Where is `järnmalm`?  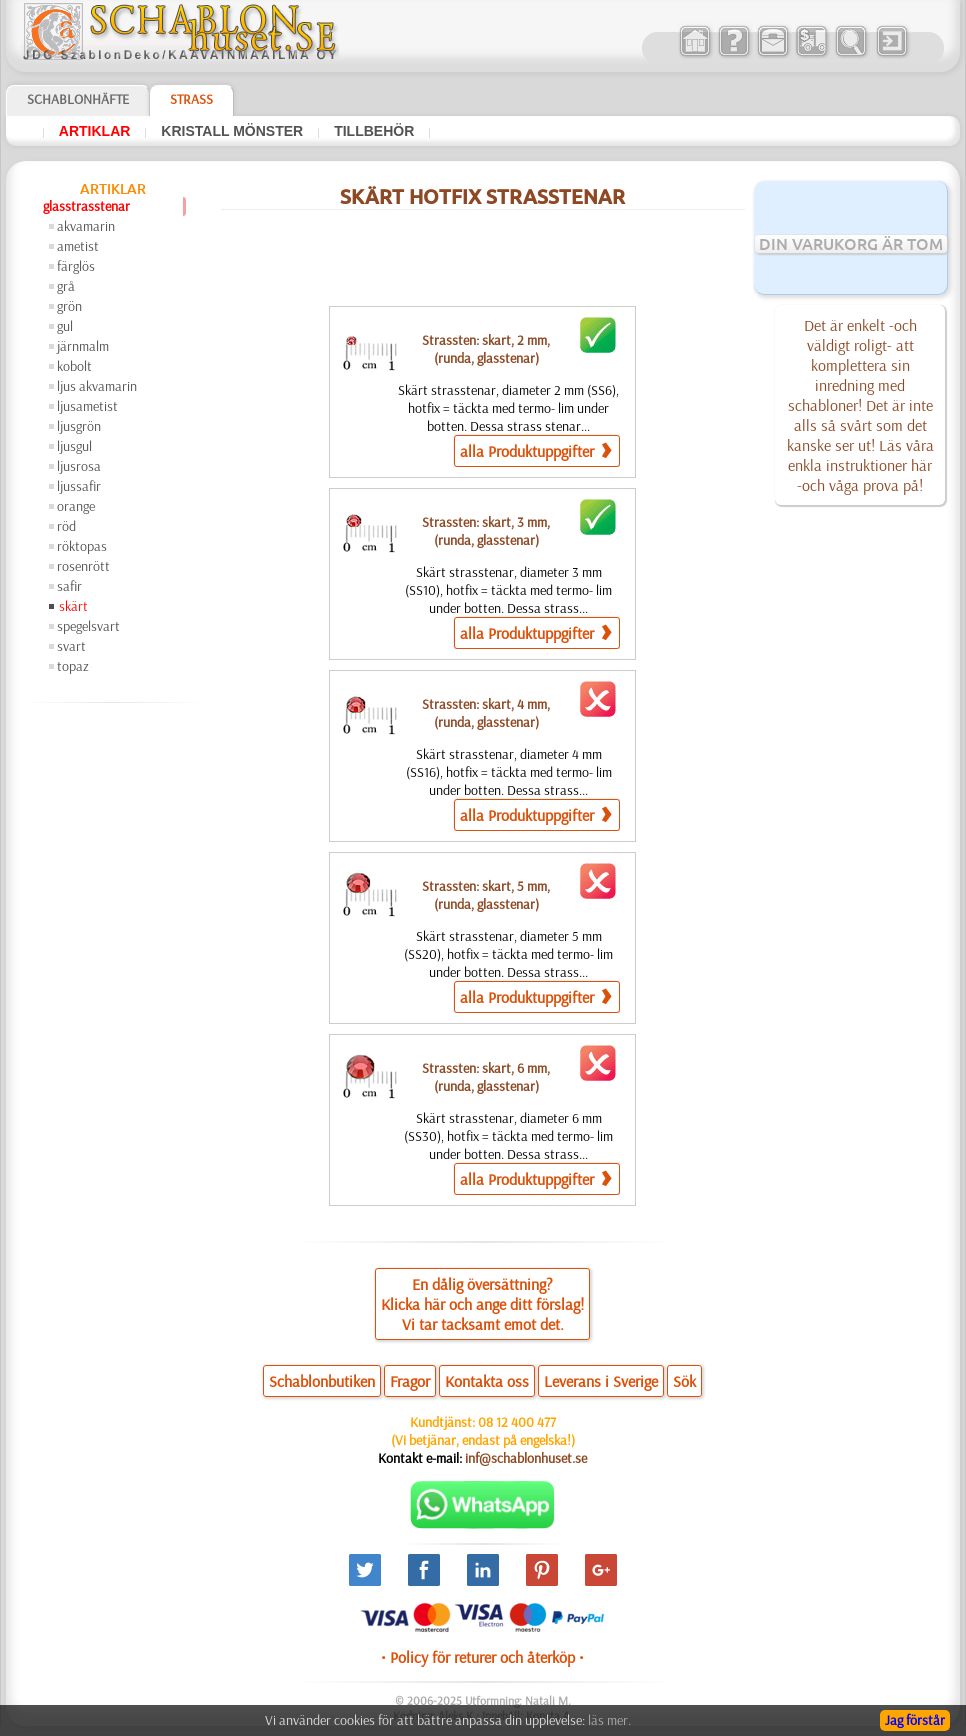 järnmalm is located at coordinates (83, 346).